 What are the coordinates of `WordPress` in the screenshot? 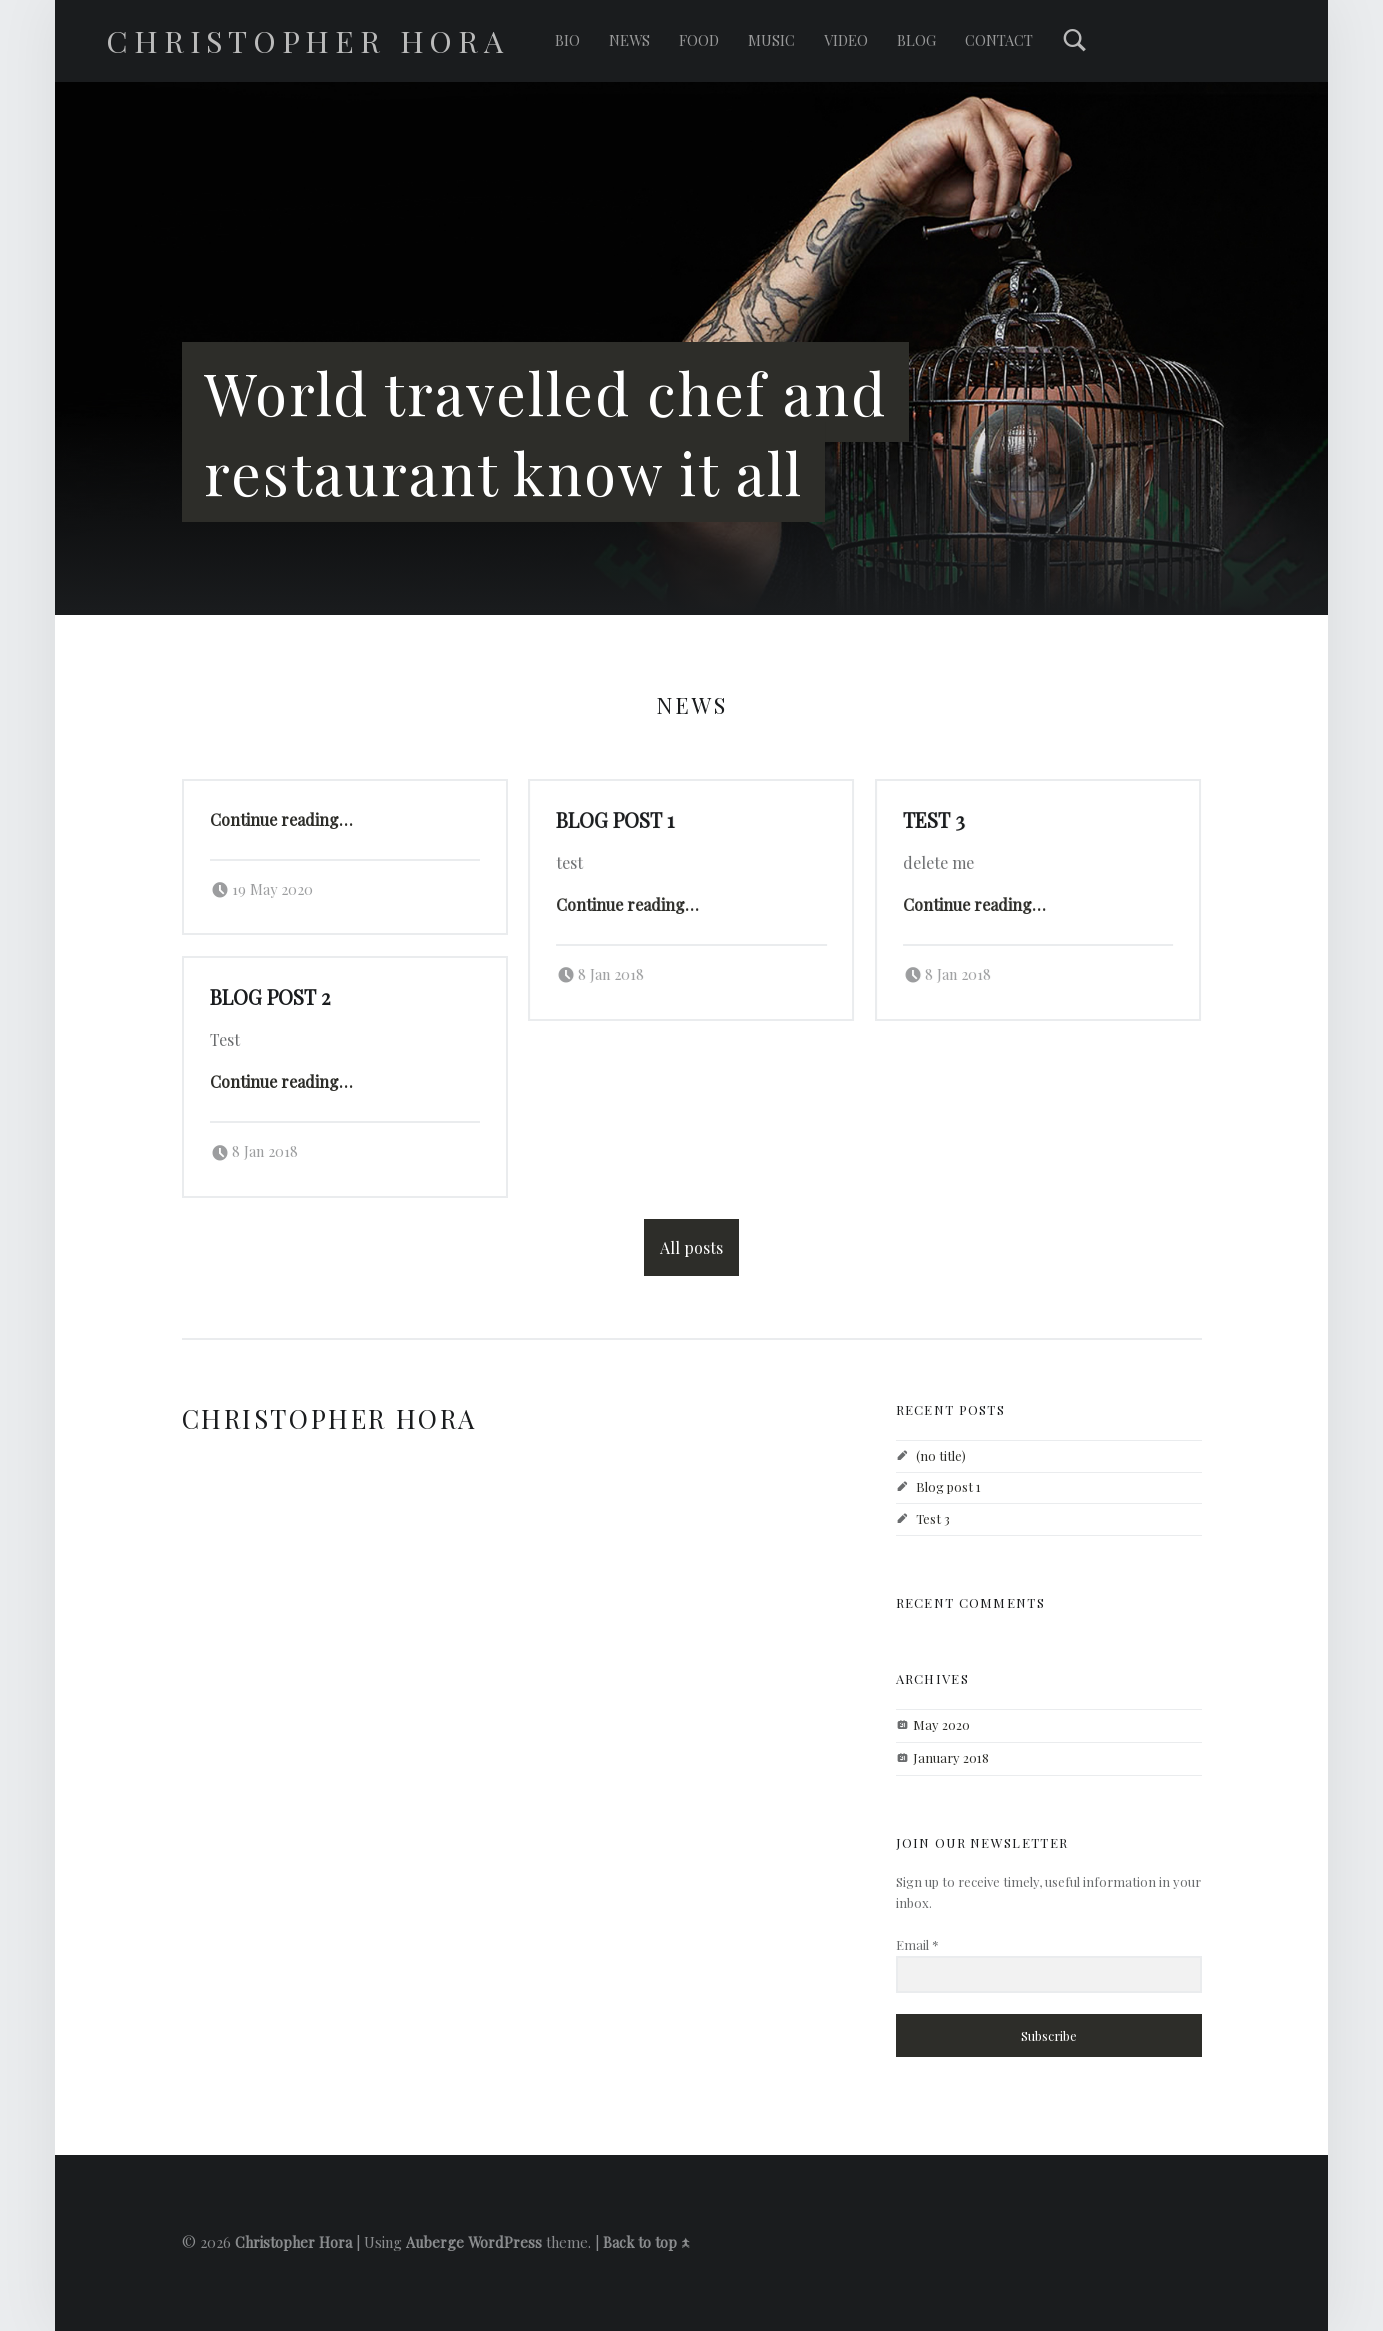 It's located at (505, 2242).